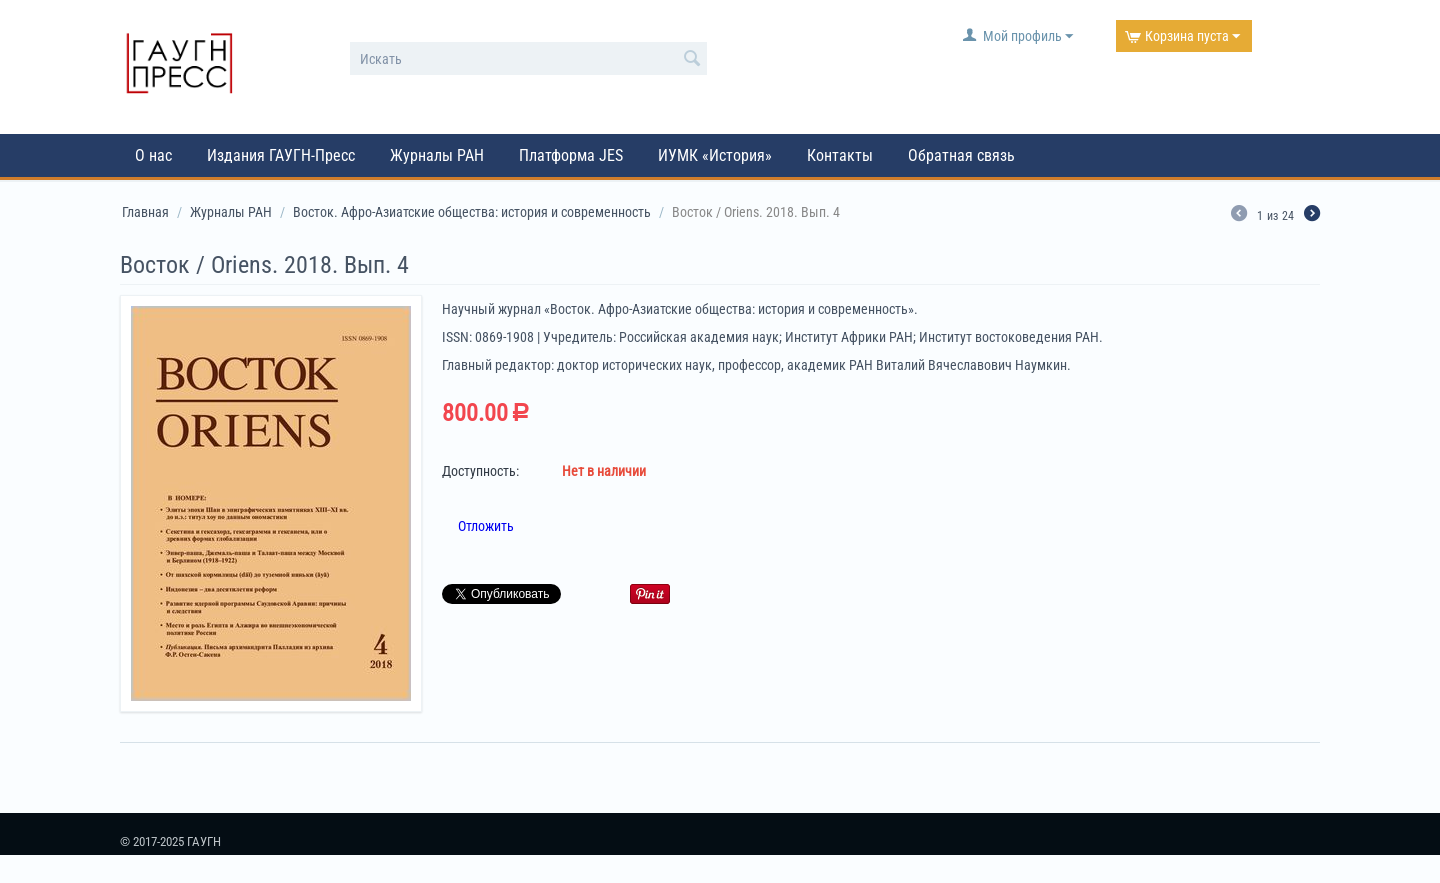 The image size is (1440, 883). I want to click on Контакты, so click(840, 155).